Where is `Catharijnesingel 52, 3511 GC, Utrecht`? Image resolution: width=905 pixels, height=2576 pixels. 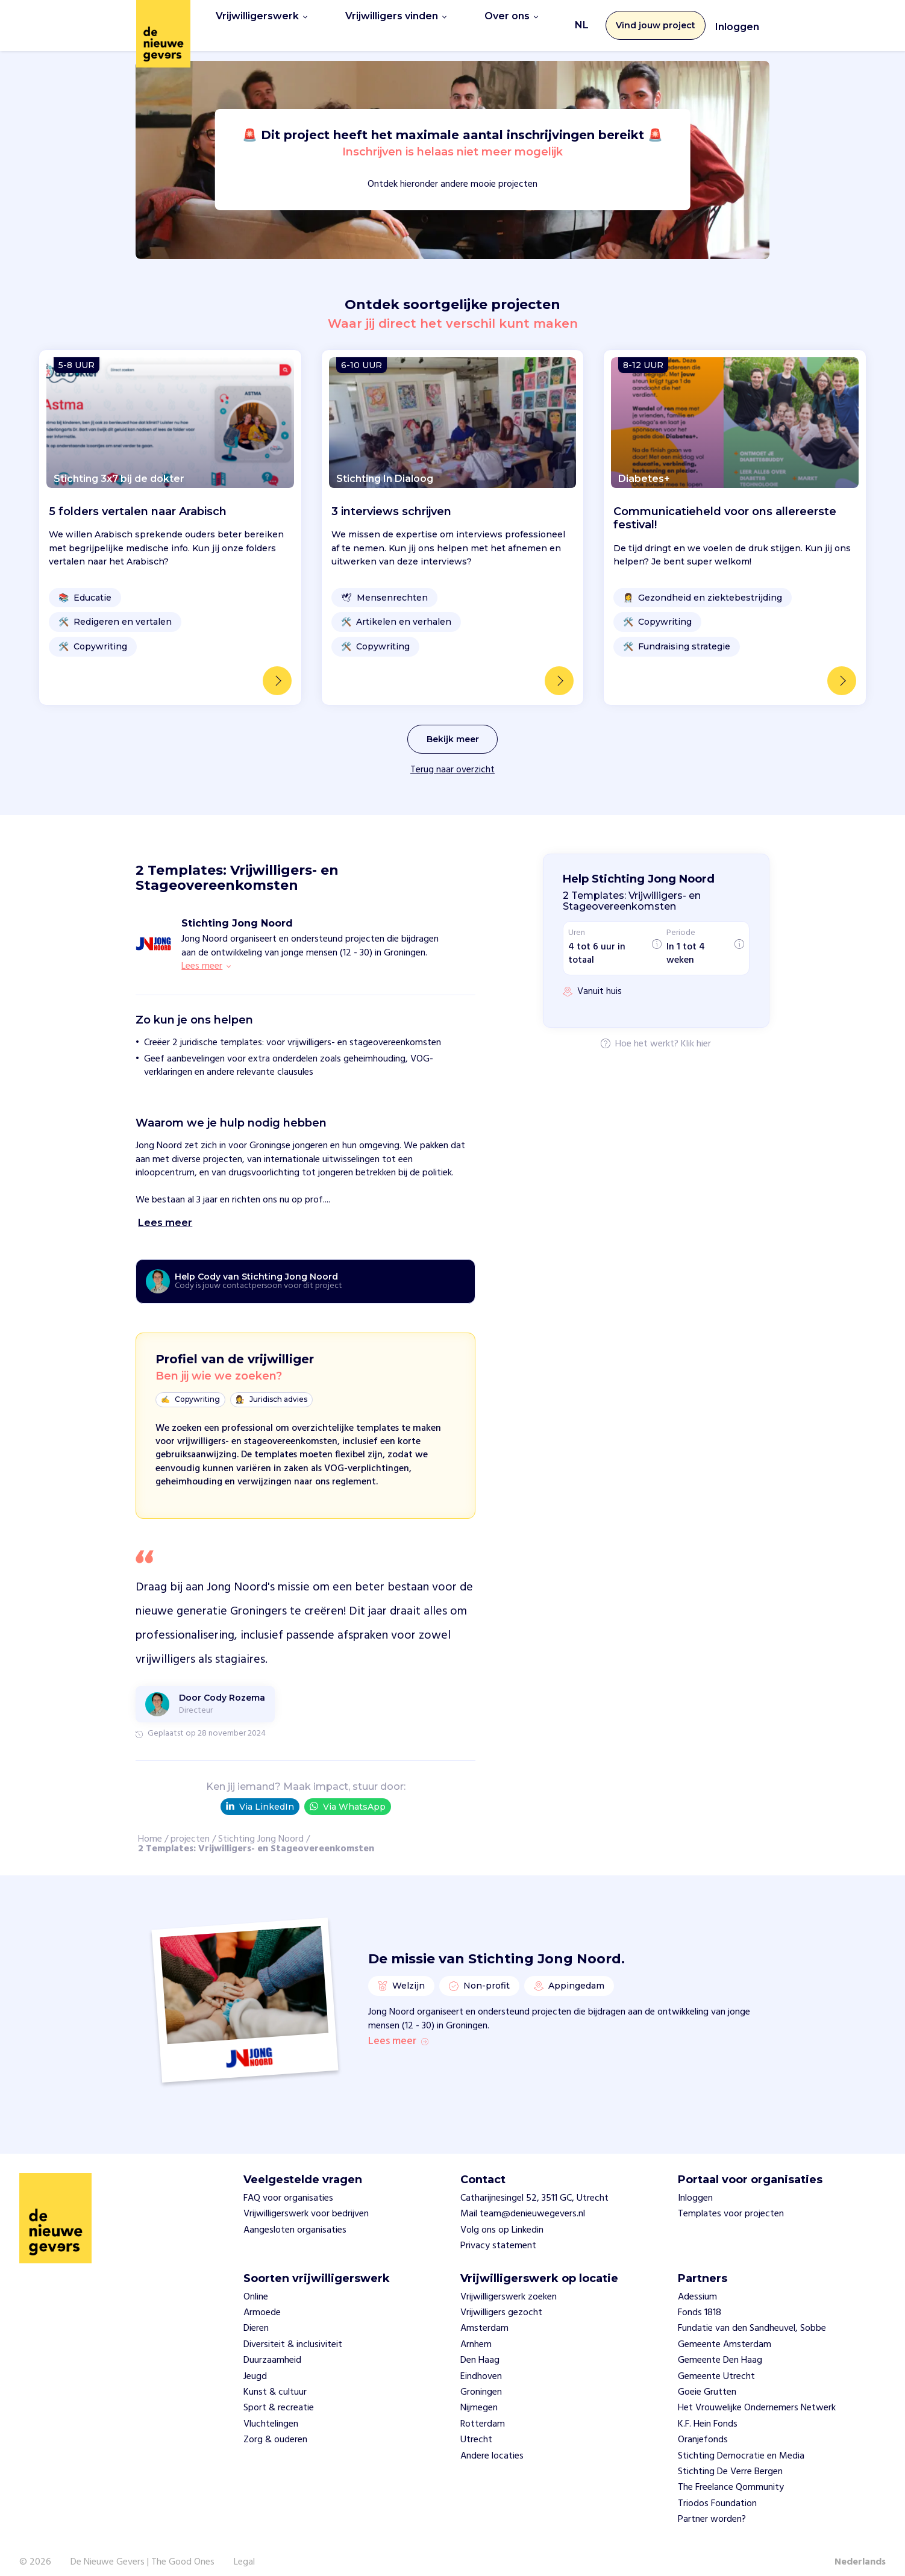
Catharijnesingel 52, 3511 GC, Utrecht is located at coordinates (534, 2186).